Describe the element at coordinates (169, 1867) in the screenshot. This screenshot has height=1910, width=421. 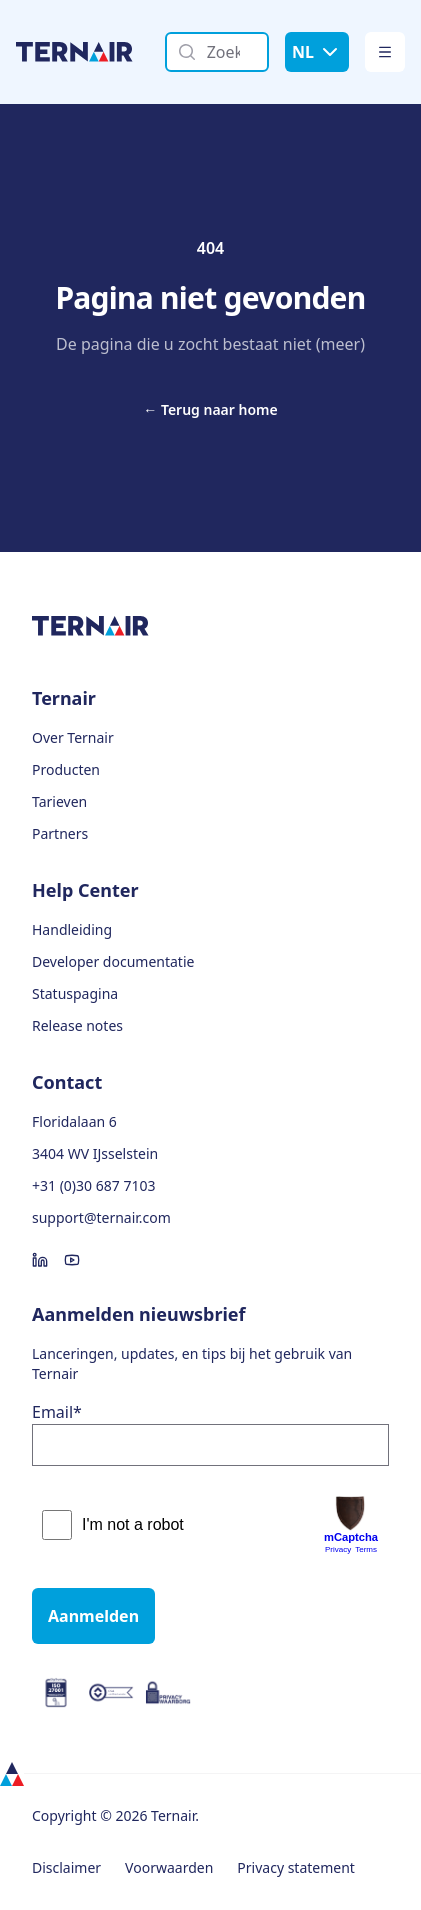
I see `Voorwaarden` at that location.